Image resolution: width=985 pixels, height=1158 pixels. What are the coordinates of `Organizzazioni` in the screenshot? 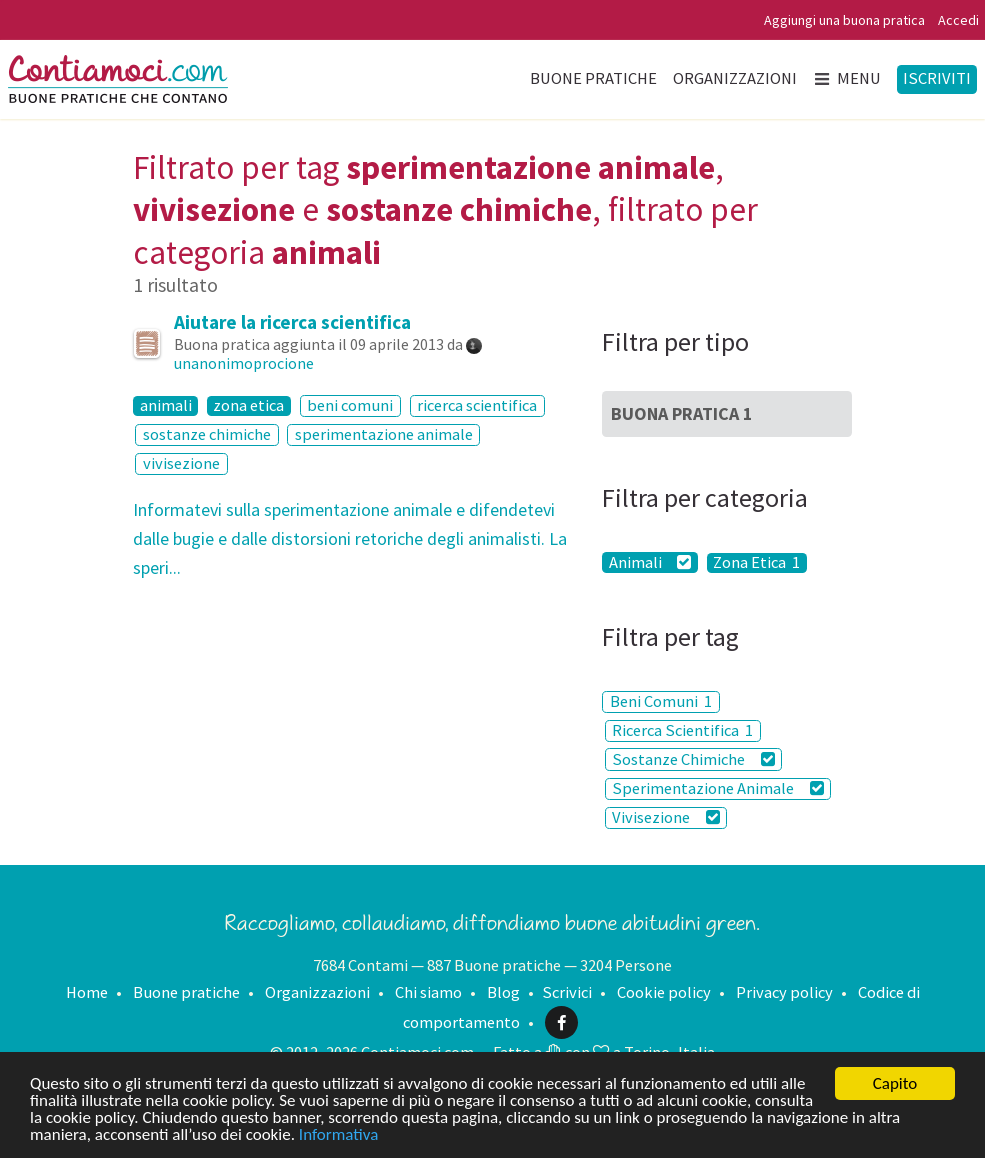 It's located at (735, 78).